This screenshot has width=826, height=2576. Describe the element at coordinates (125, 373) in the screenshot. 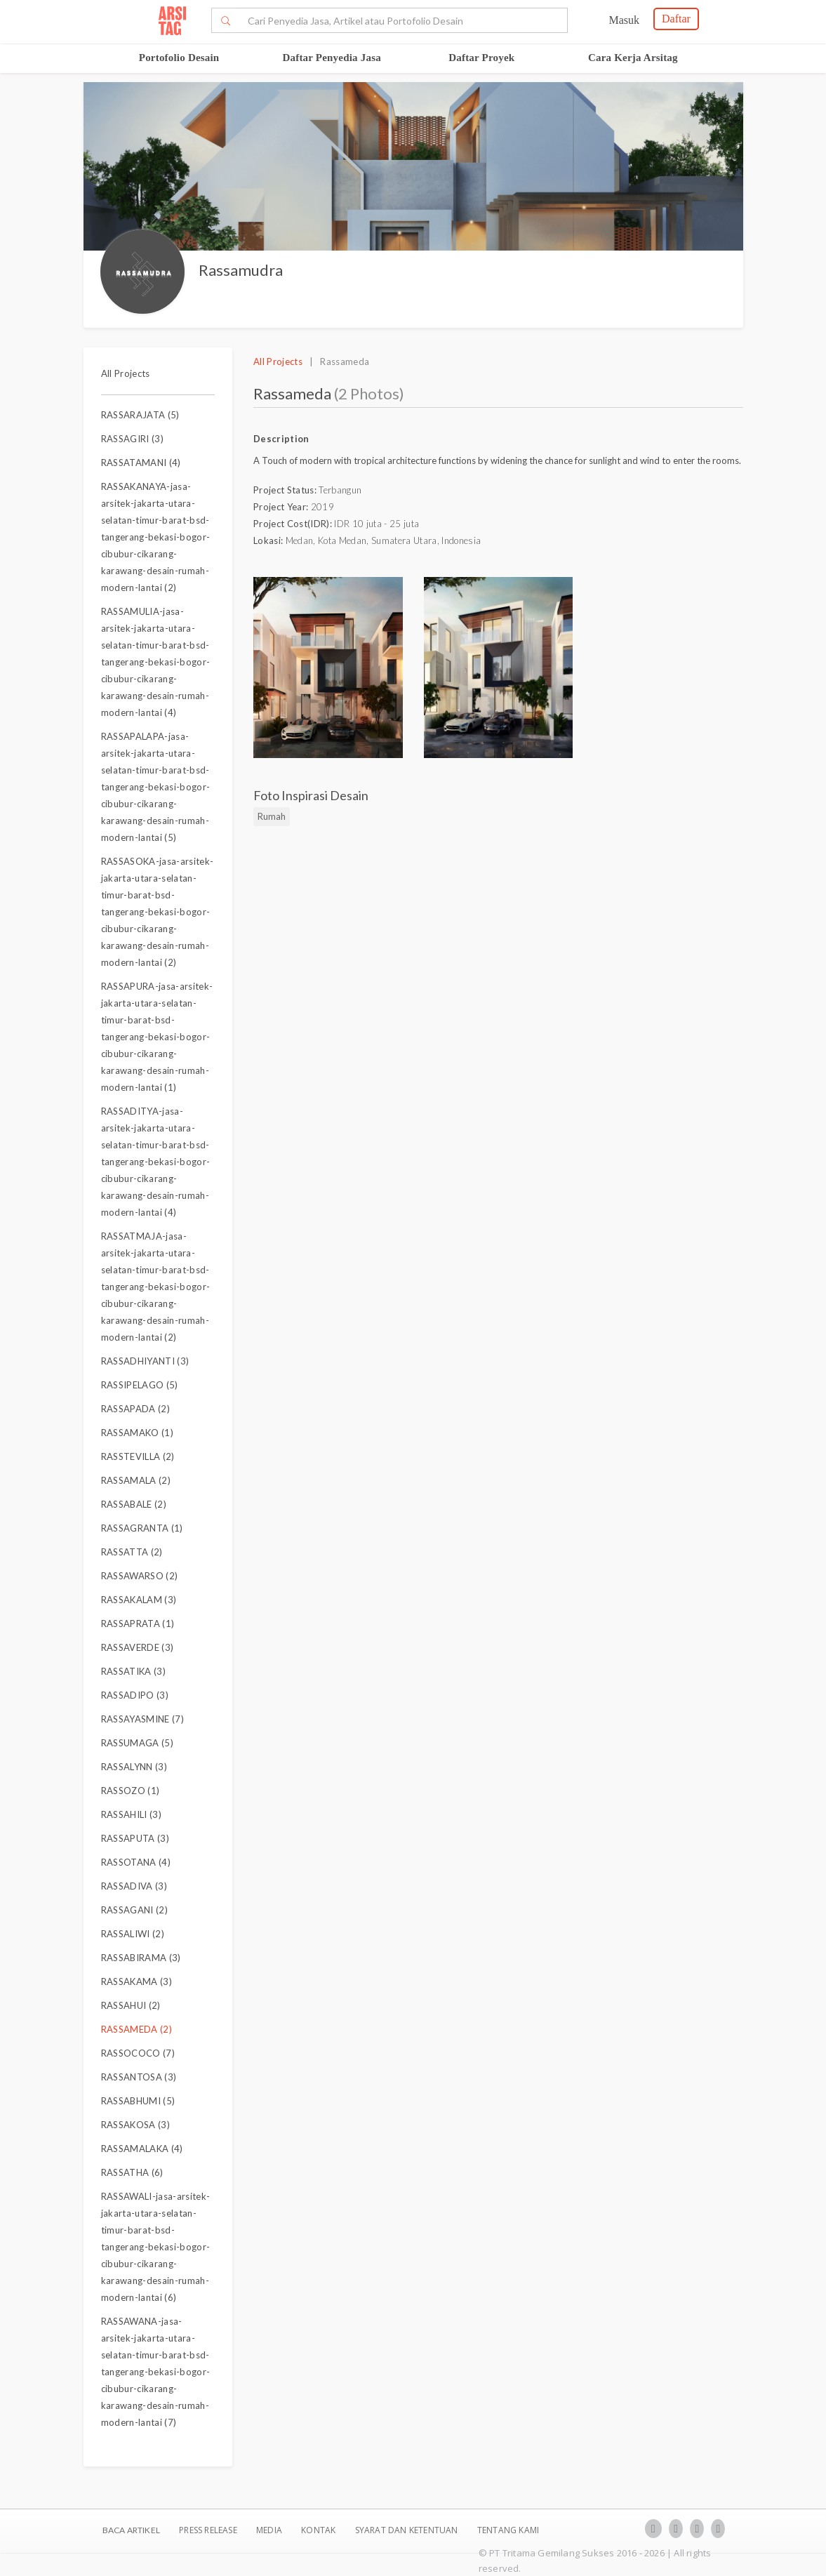

I see `All Projects` at that location.